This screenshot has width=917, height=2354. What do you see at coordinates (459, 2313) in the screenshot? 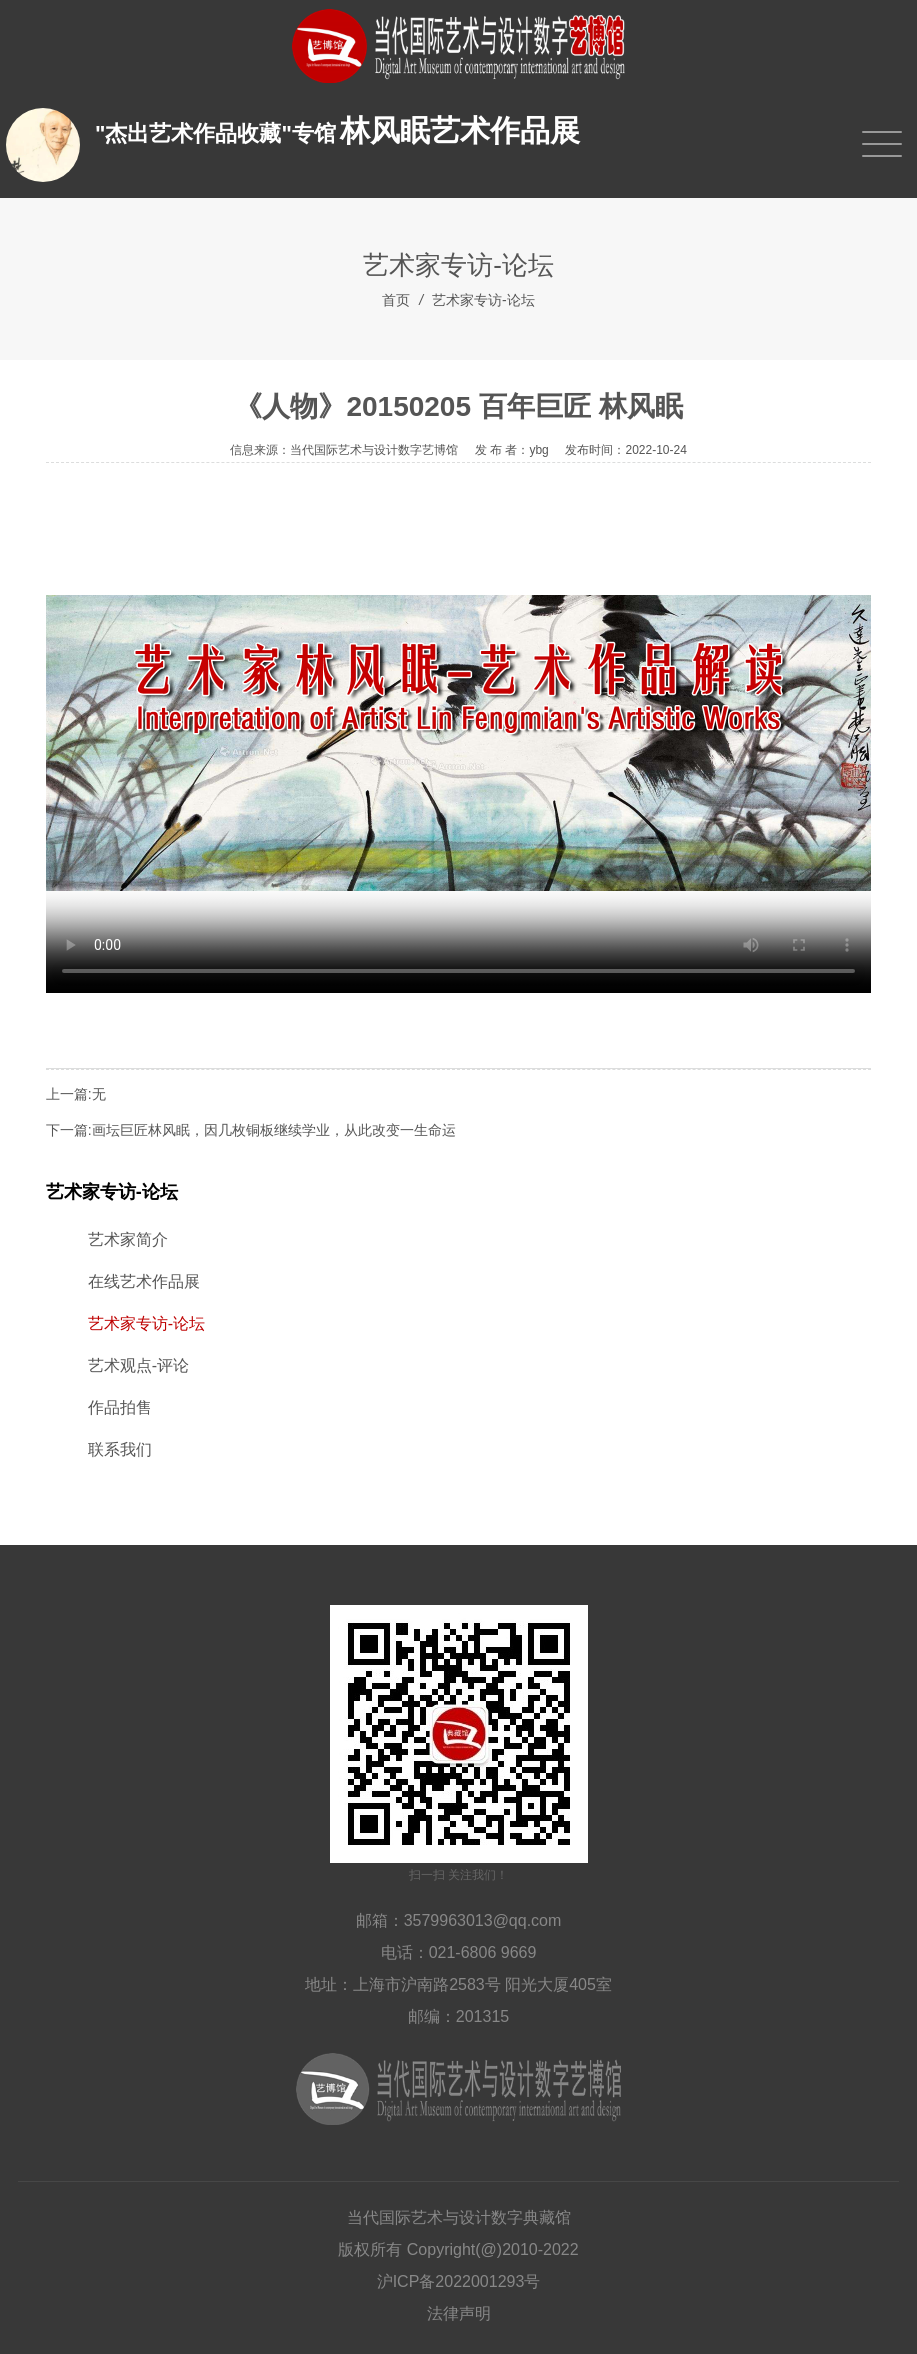
I see `法律声明` at bounding box center [459, 2313].